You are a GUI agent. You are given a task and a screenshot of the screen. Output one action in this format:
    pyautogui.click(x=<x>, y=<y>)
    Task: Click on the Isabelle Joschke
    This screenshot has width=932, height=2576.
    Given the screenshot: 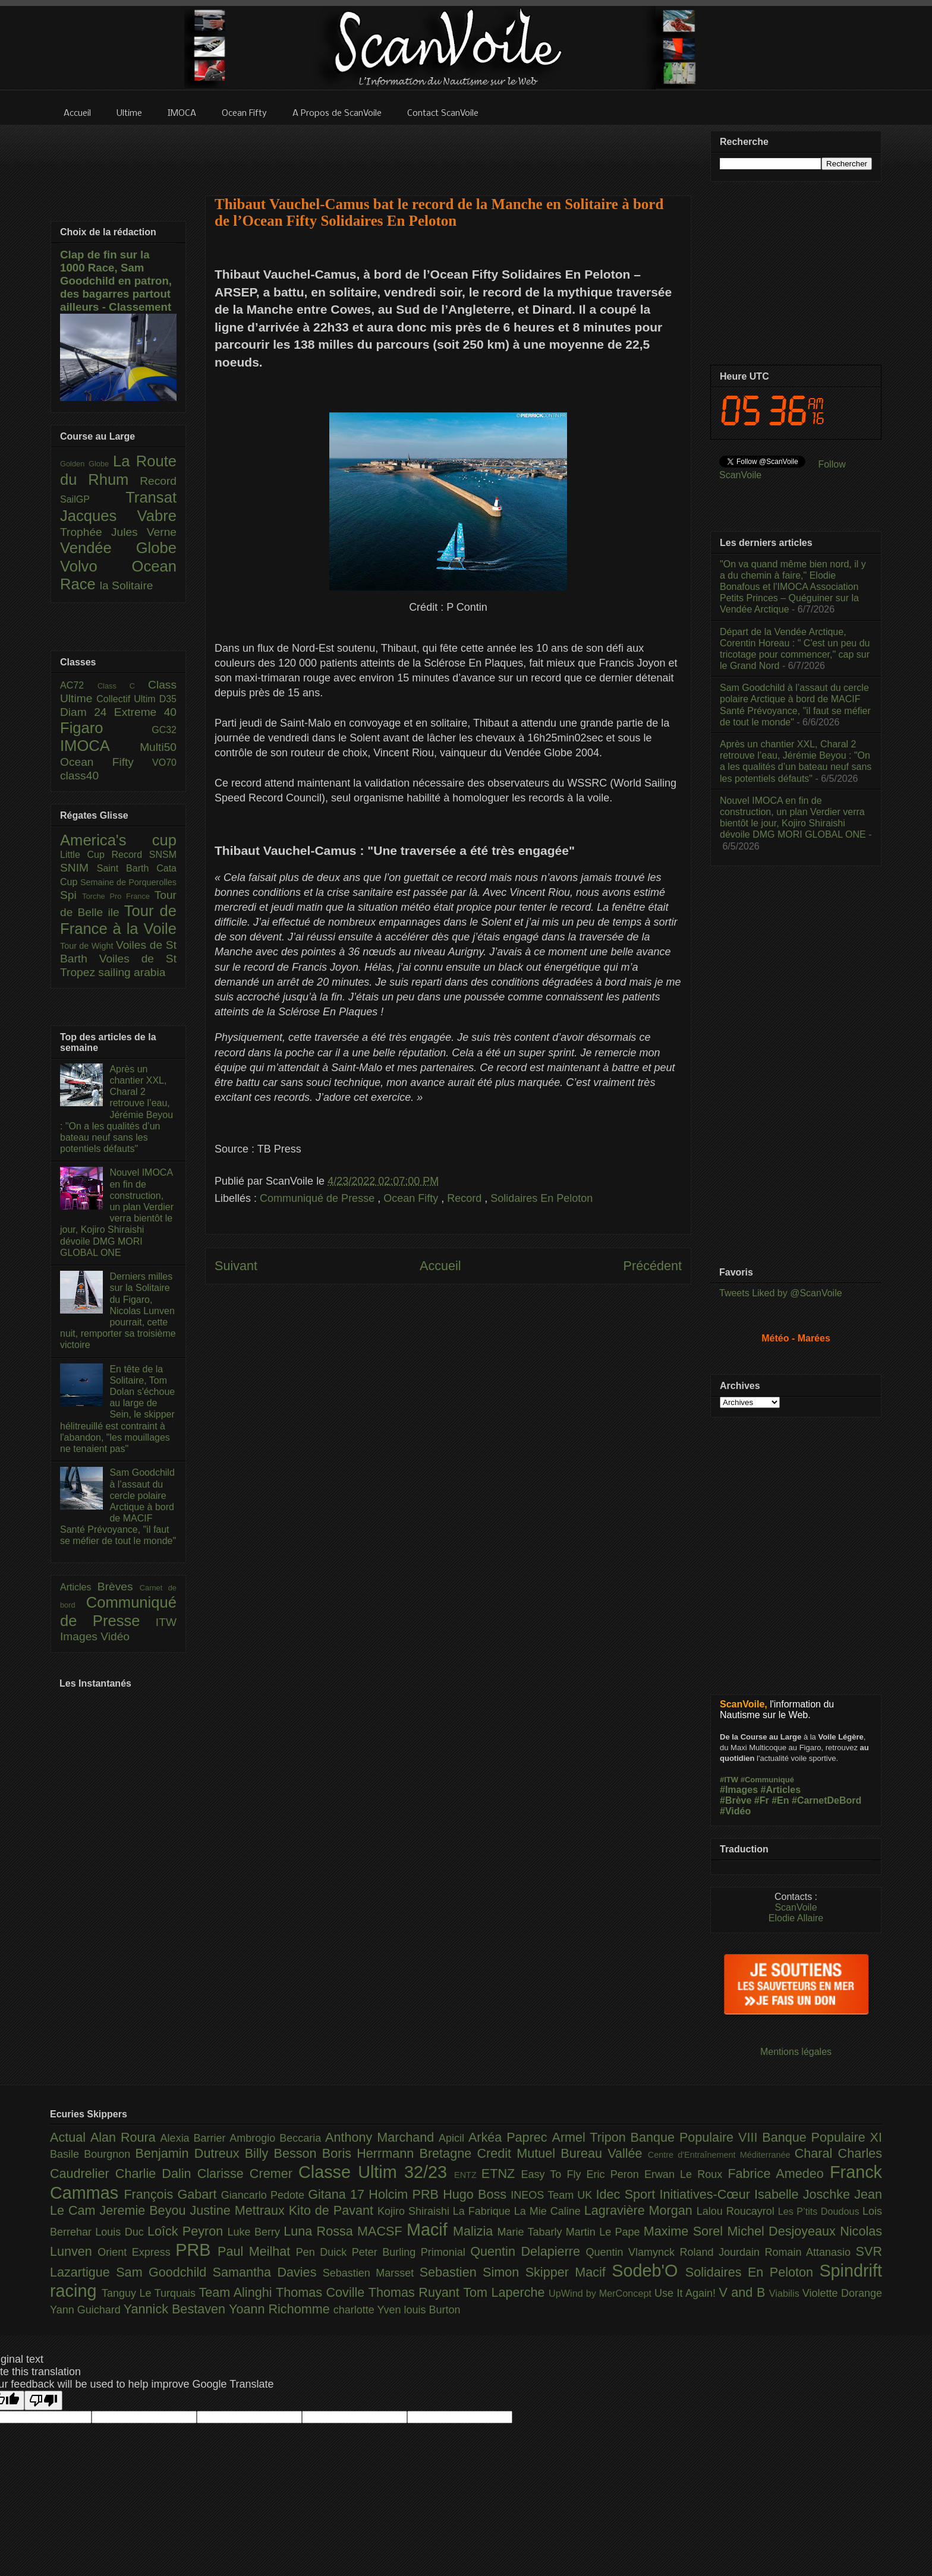 What is the action you would take?
    pyautogui.click(x=804, y=2194)
    